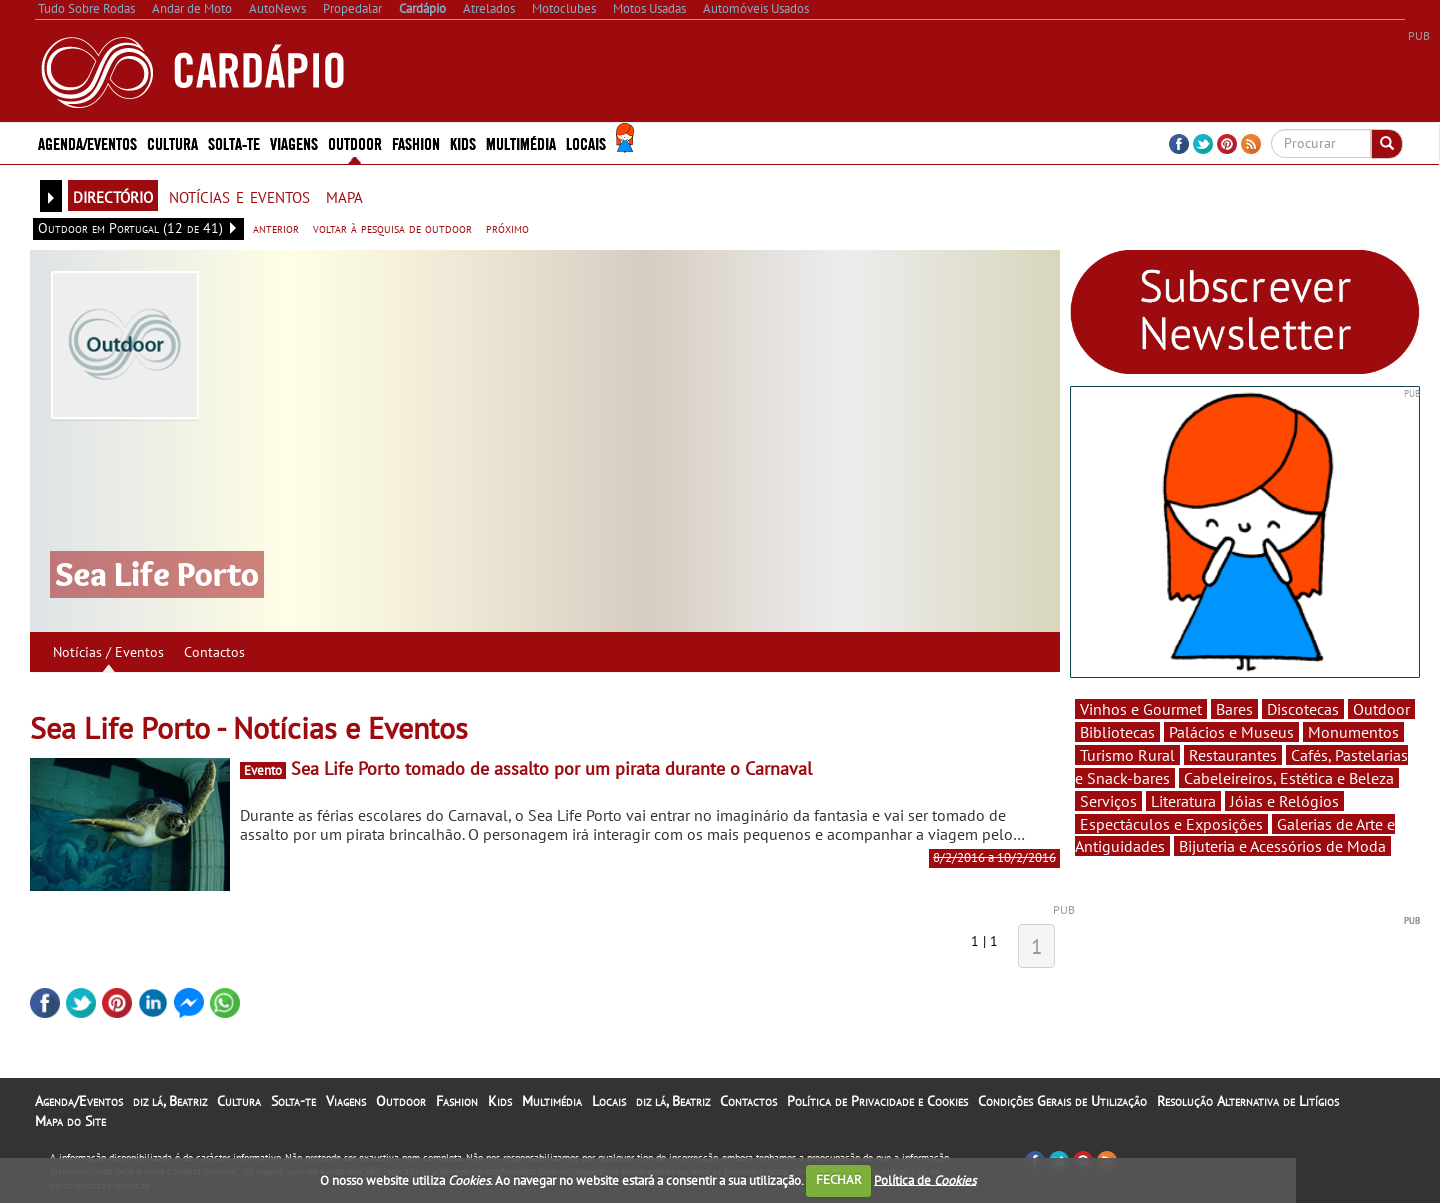 The image size is (1440, 1203). What do you see at coordinates (1117, 732) in the screenshot?
I see `Bibliotecas` at bounding box center [1117, 732].